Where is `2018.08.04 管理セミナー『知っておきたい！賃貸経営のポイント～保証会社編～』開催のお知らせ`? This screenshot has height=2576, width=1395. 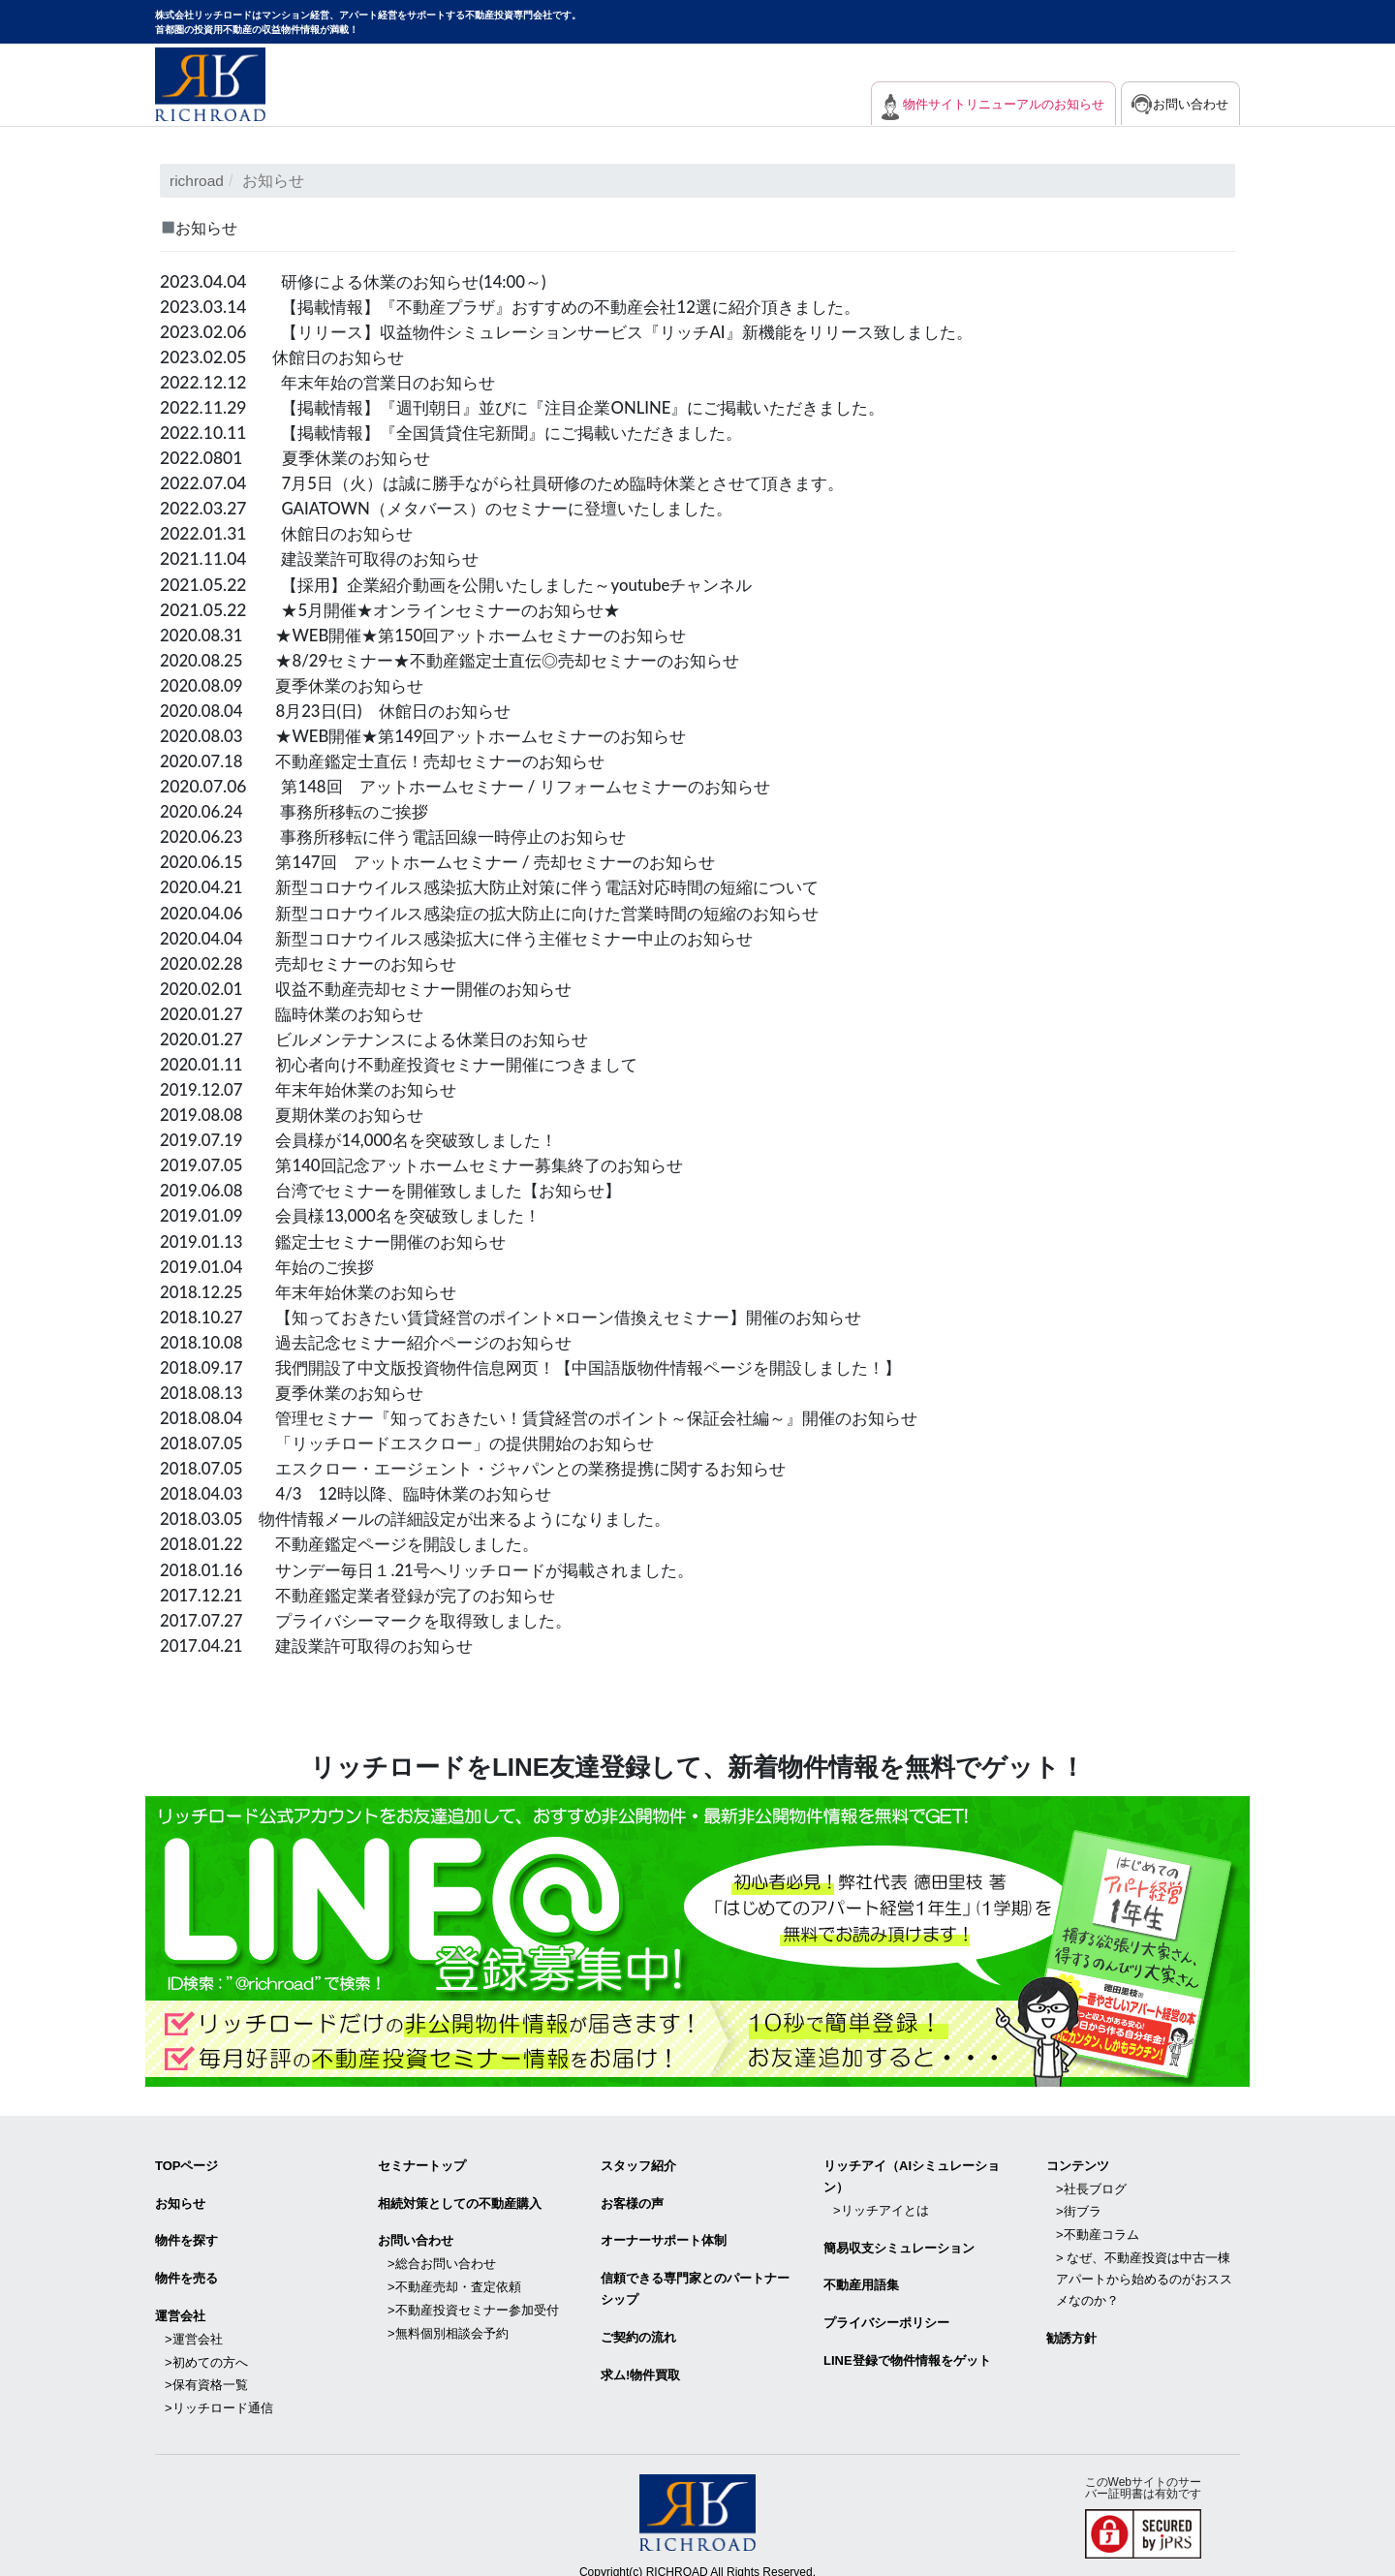 2018.08.04 管理セミナー『知っておきたい！賃貸経営のポイント～保証会社編～』開催のお知らせ is located at coordinates (560, 1414).